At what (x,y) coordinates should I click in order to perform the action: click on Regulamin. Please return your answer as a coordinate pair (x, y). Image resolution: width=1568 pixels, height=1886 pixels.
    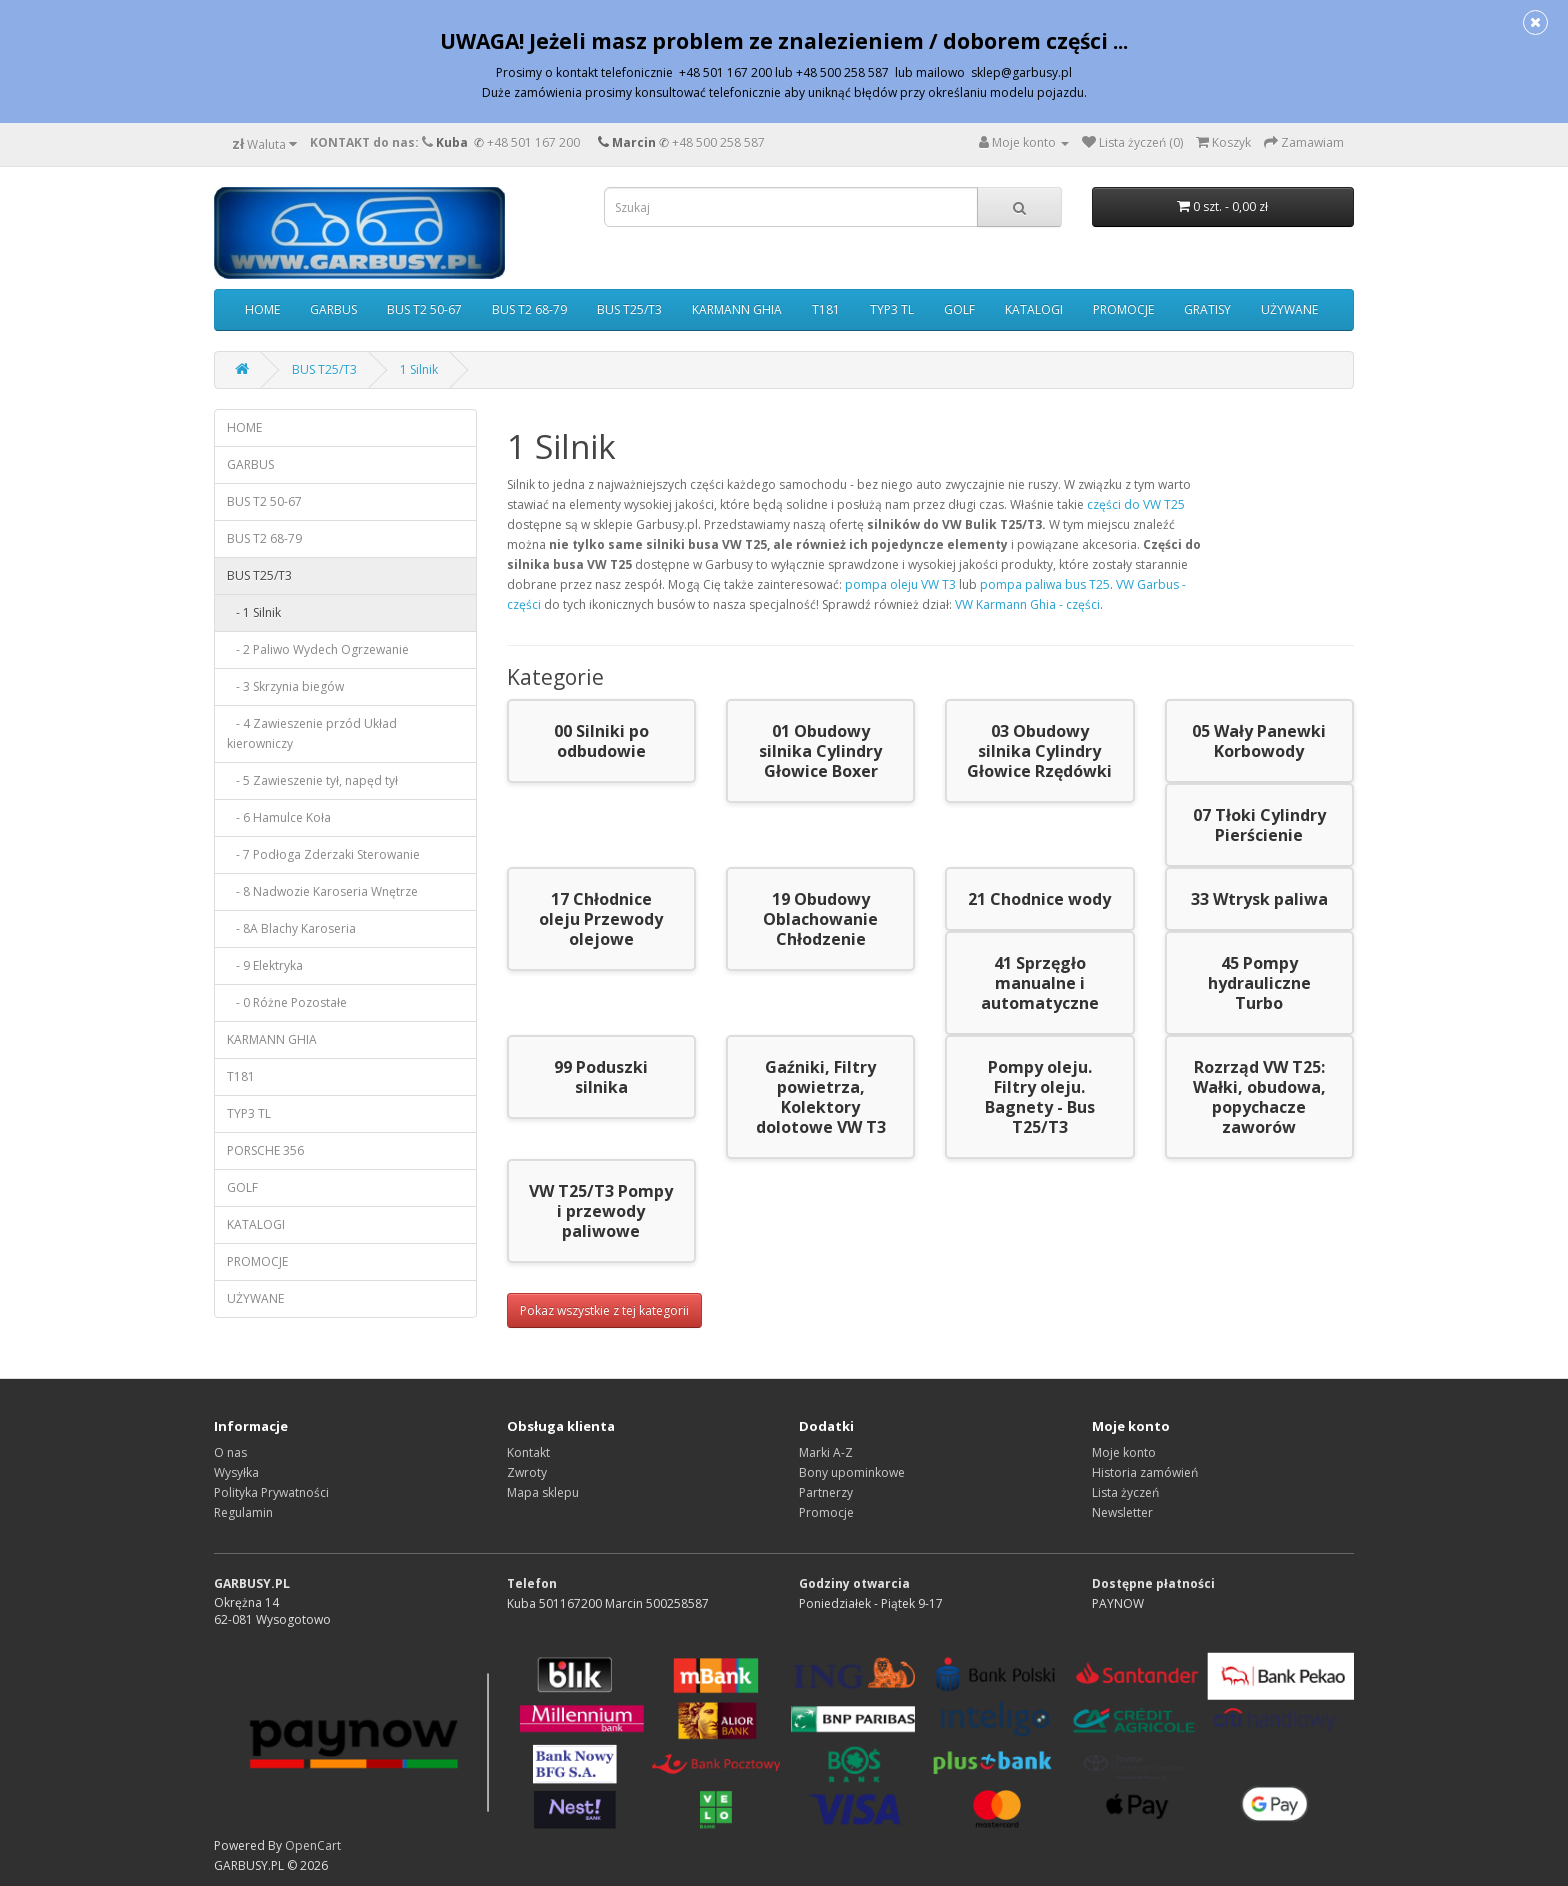
    Looking at the image, I should click on (243, 1512).